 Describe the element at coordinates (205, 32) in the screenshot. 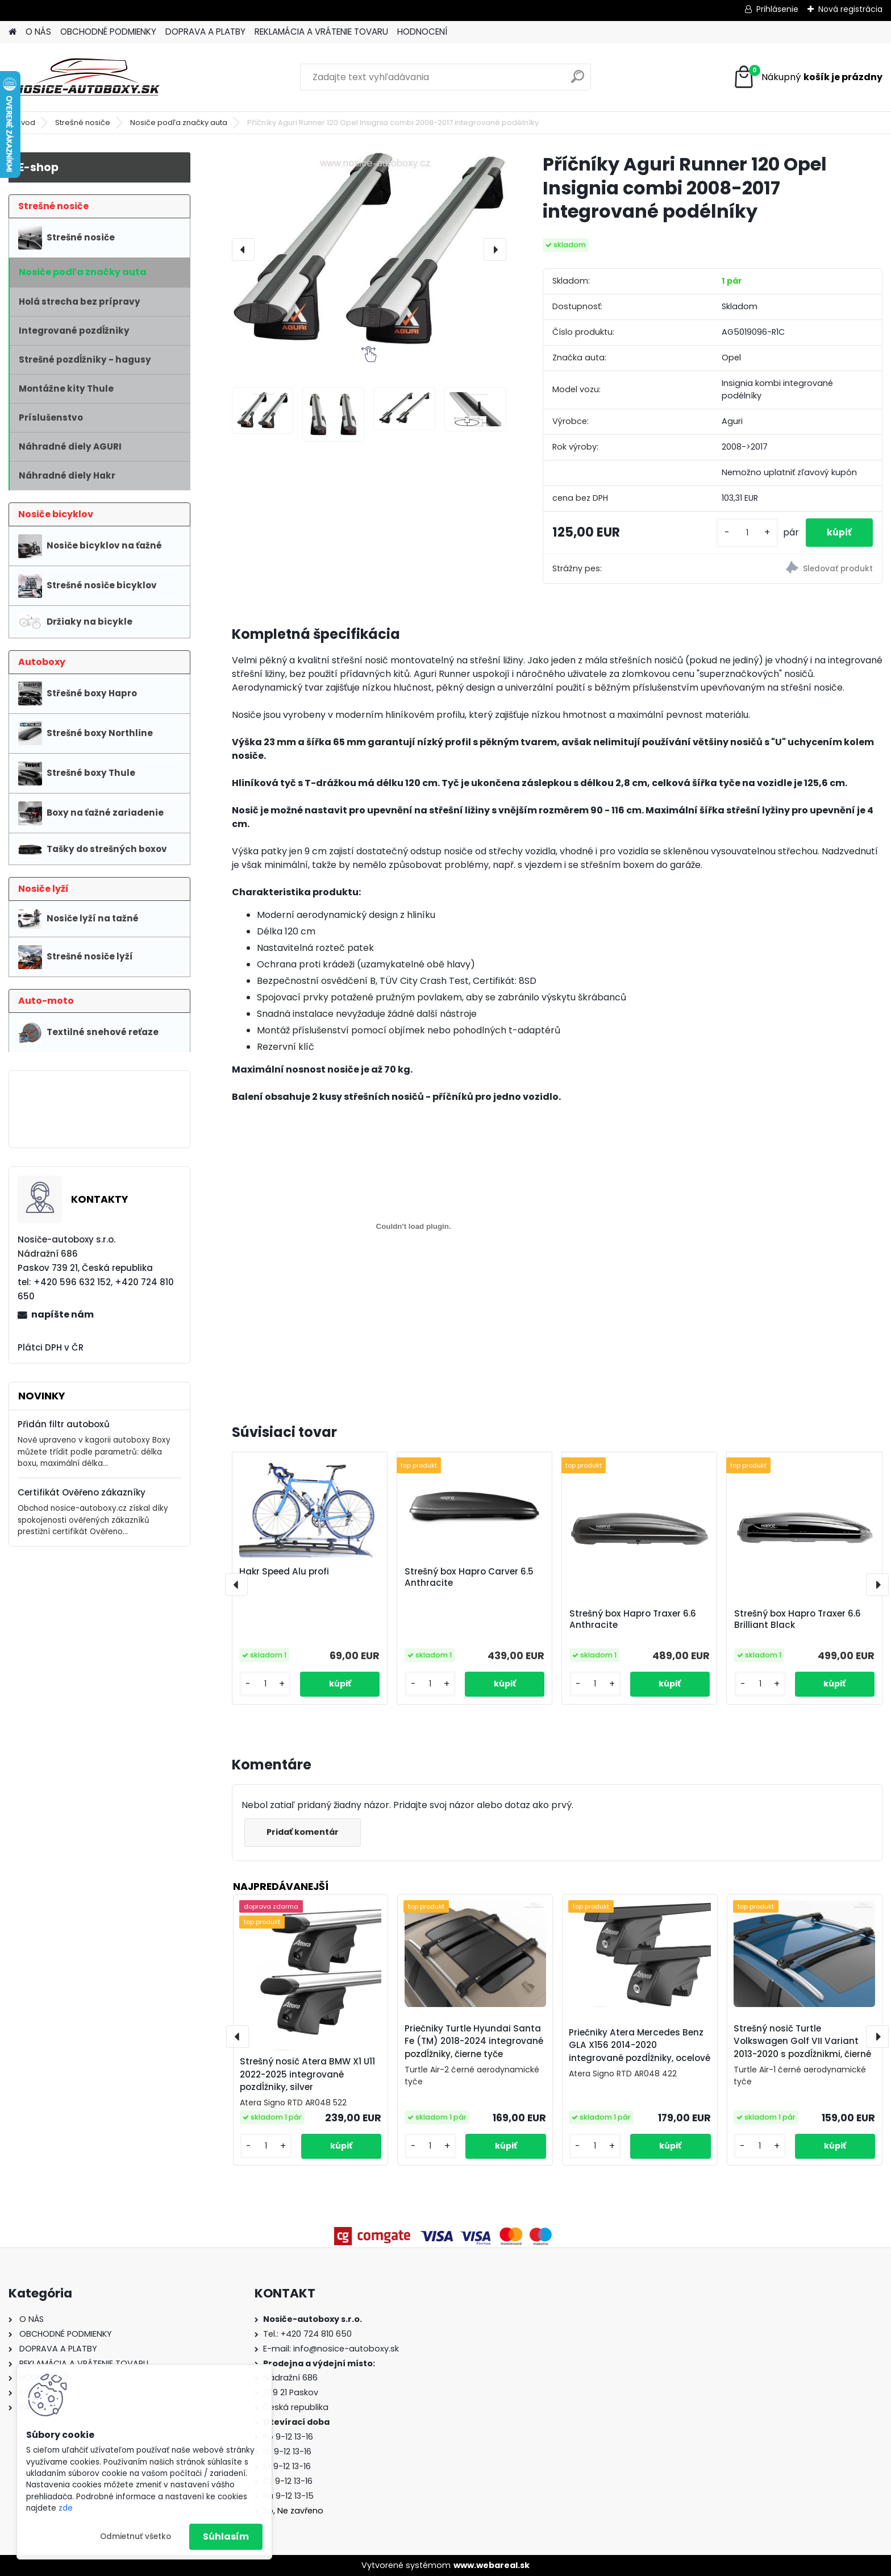

I see `DOPRAVA A PLATBY` at that location.